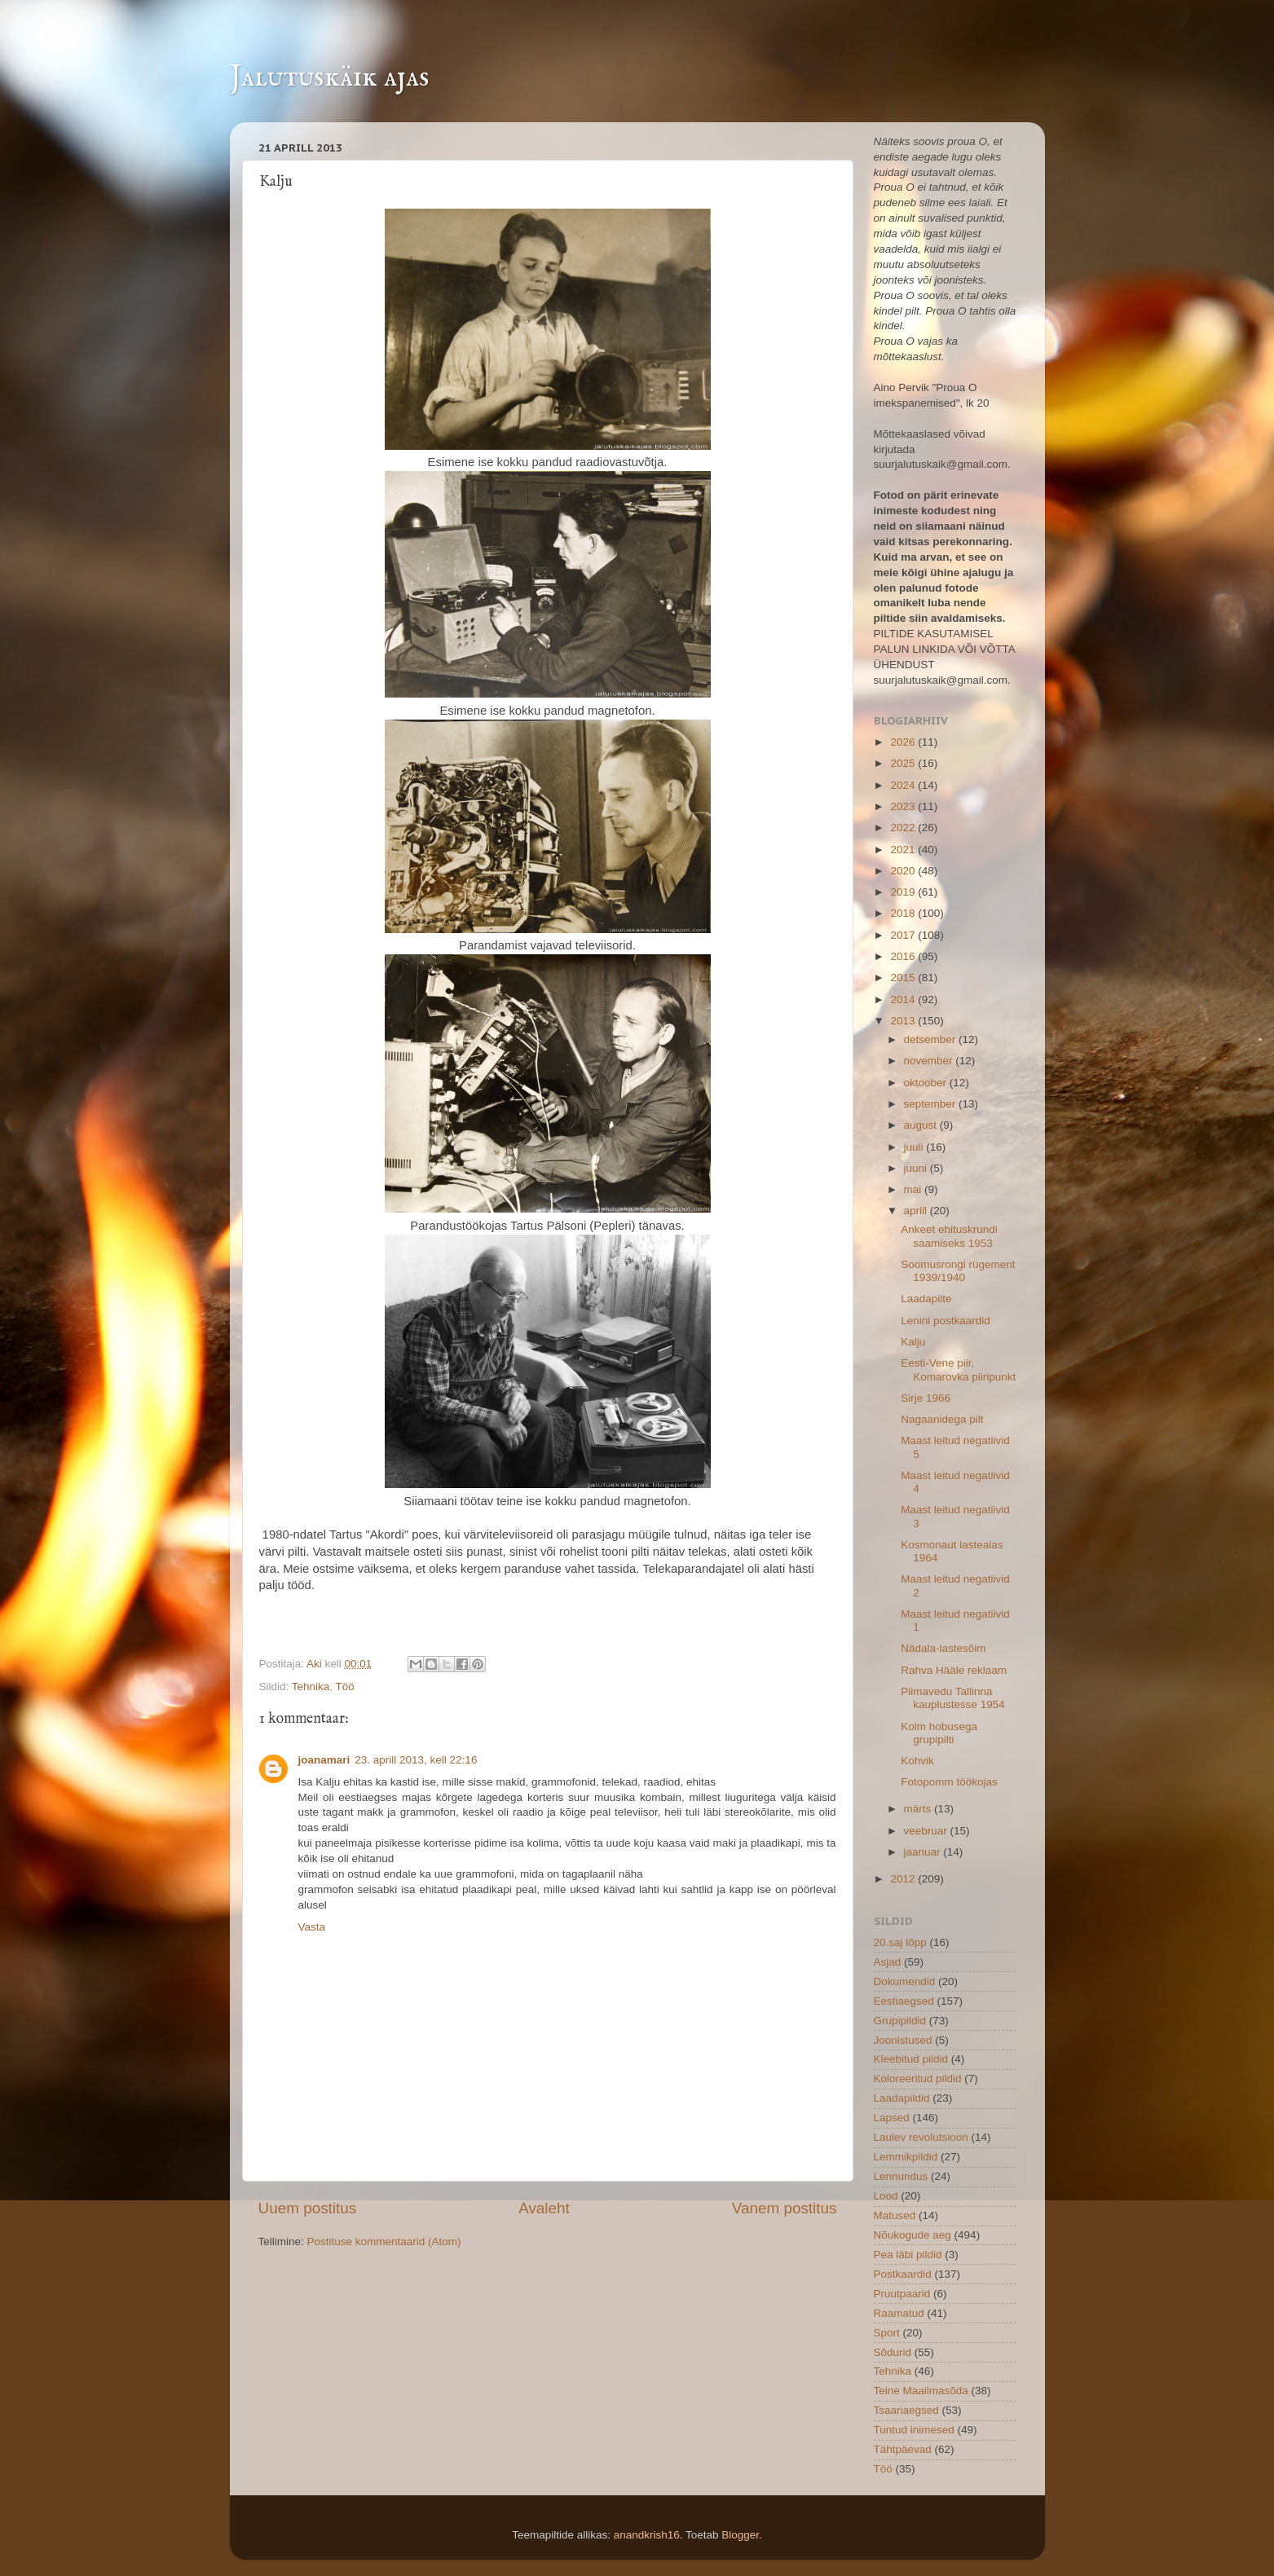 This screenshot has width=1274, height=2576. Describe the element at coordinates (917, 1168) in the screenshot. I see `juuni` at that location.